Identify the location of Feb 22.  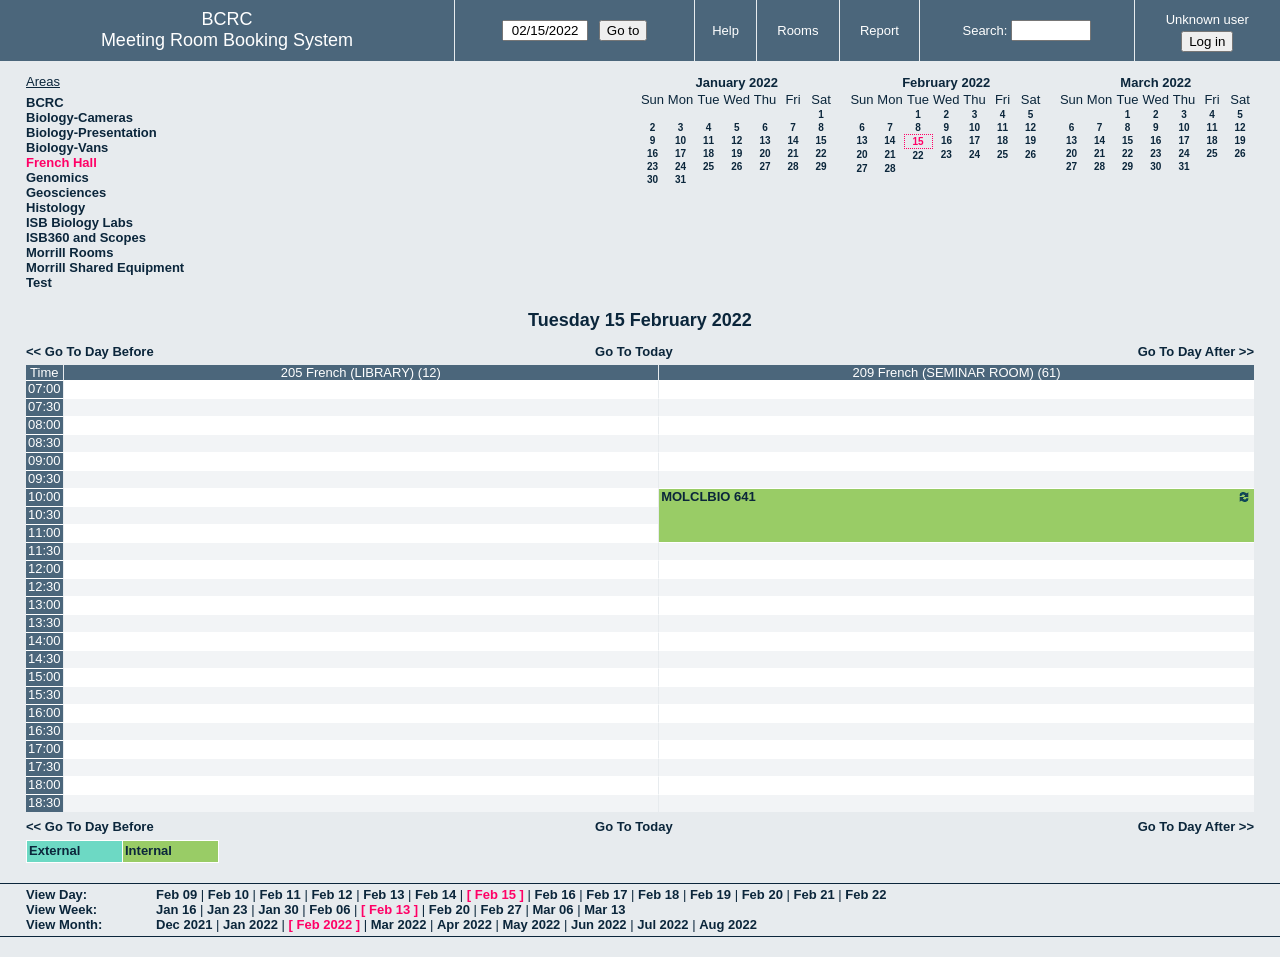
(865, 894).